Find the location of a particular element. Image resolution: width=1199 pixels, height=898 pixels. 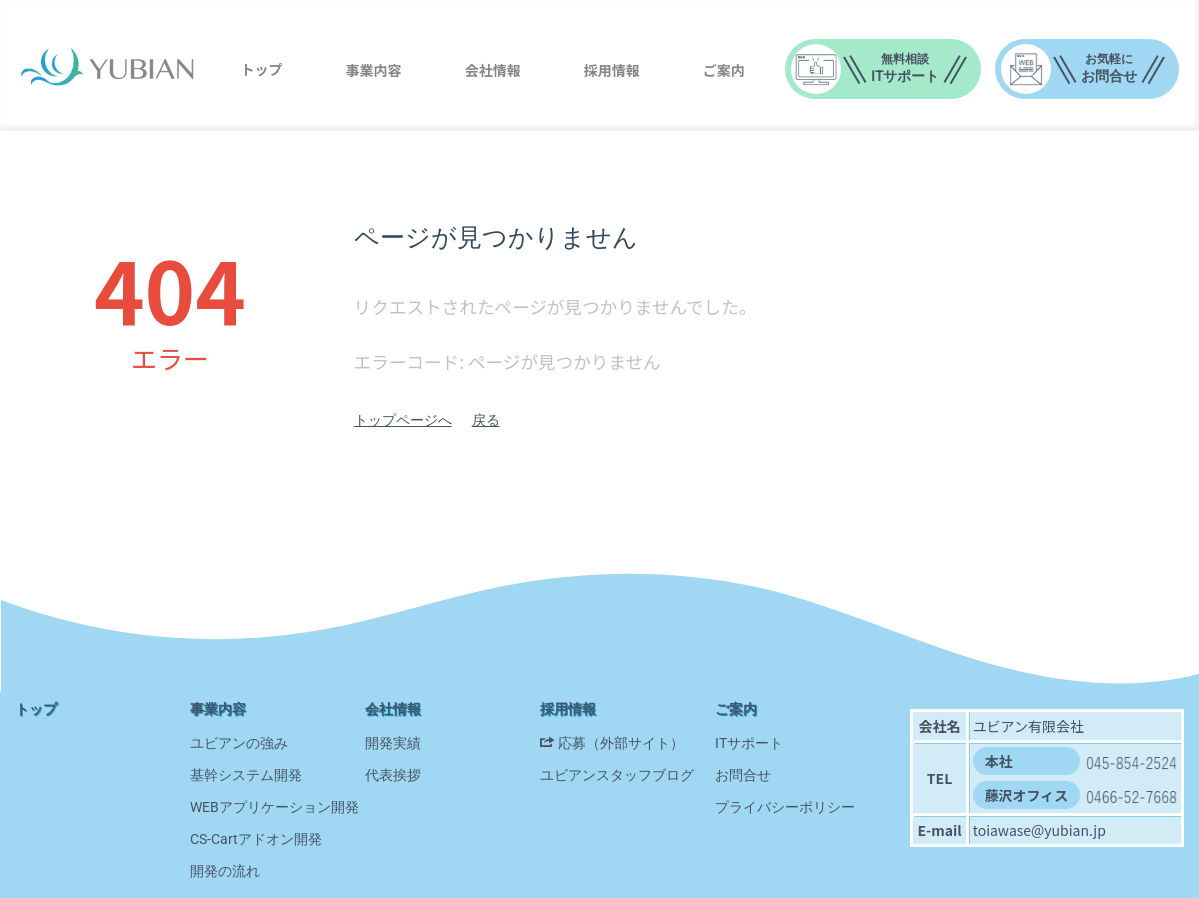

採用情報 is located at coordinates (612, 70).